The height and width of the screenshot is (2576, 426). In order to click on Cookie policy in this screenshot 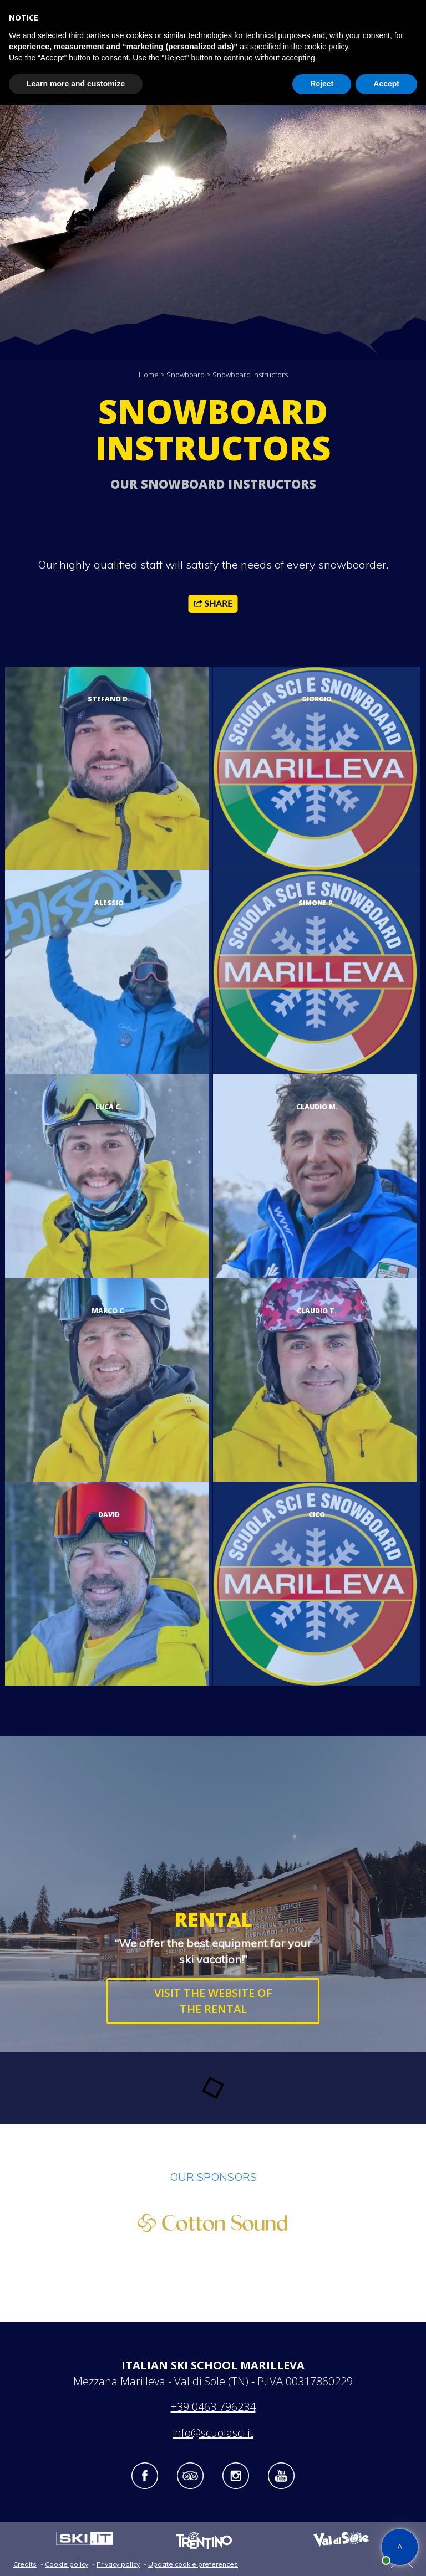, I will do `click(66, 2564)`.